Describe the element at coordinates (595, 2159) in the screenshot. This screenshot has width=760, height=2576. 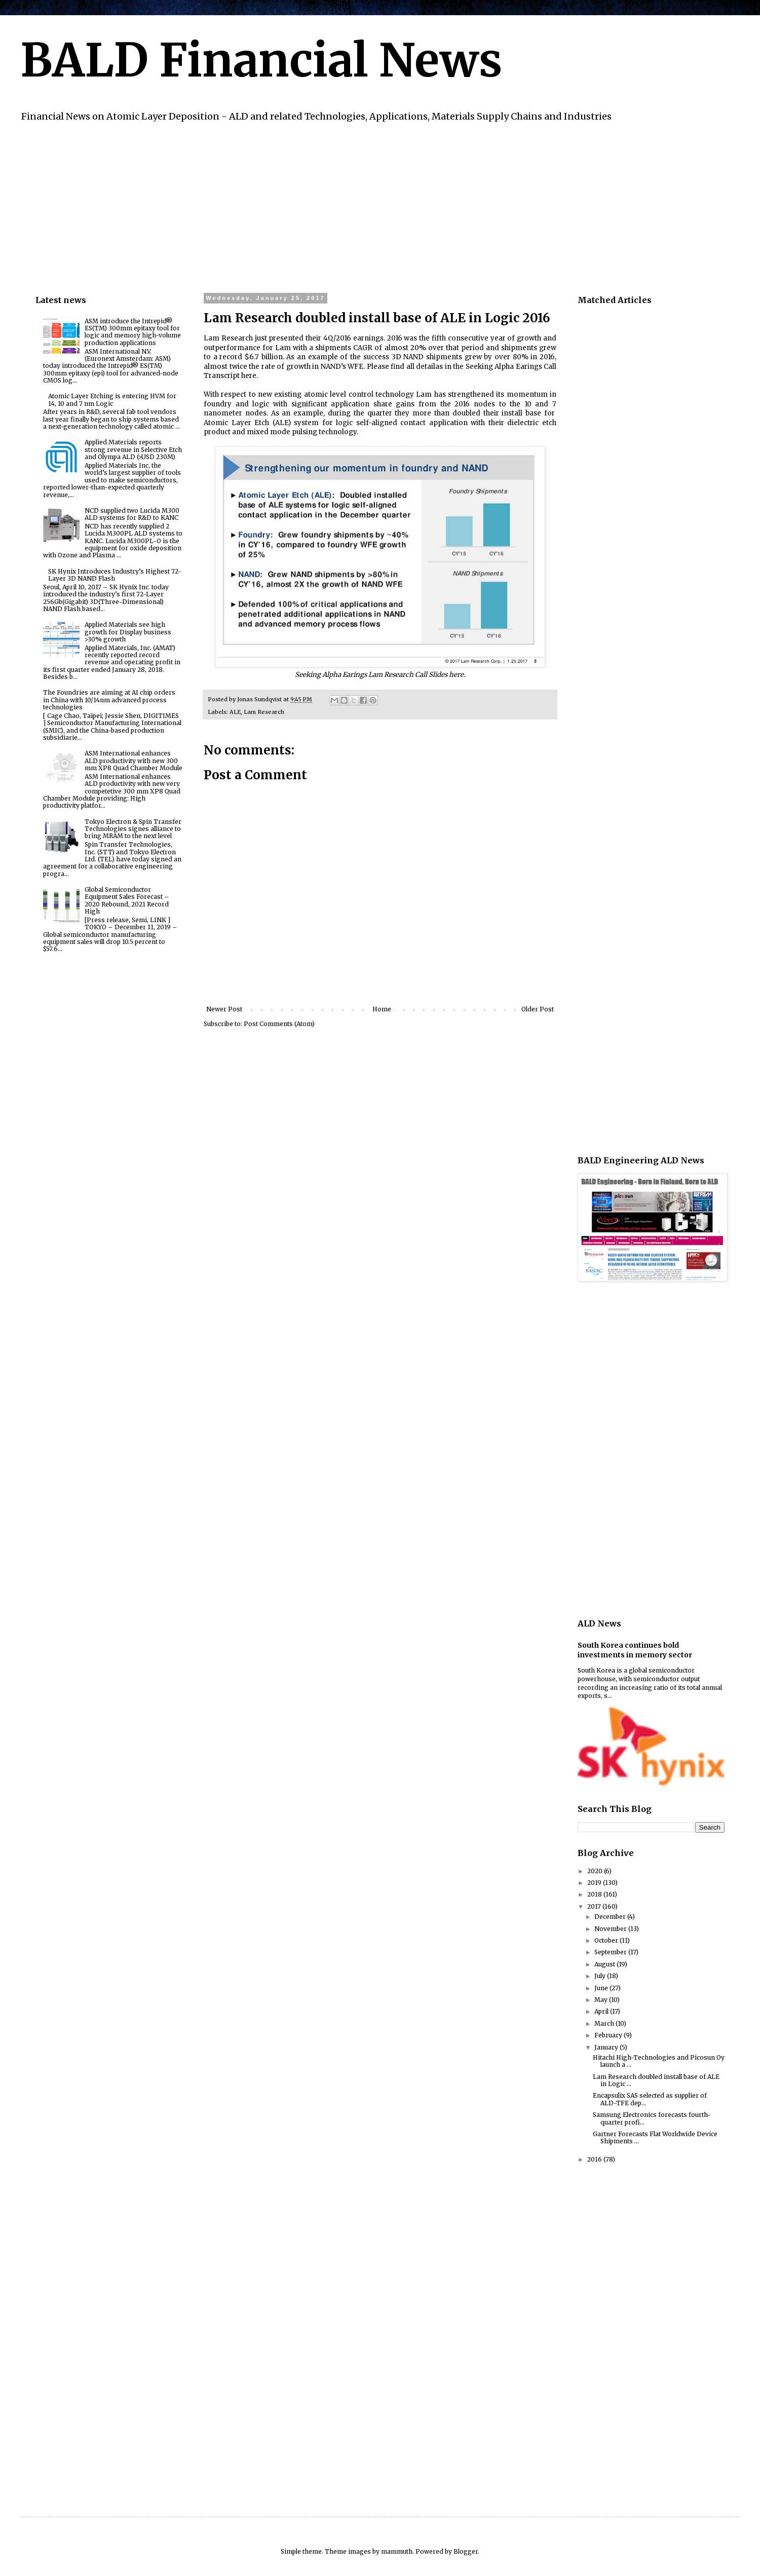
I see `2016` at that location.